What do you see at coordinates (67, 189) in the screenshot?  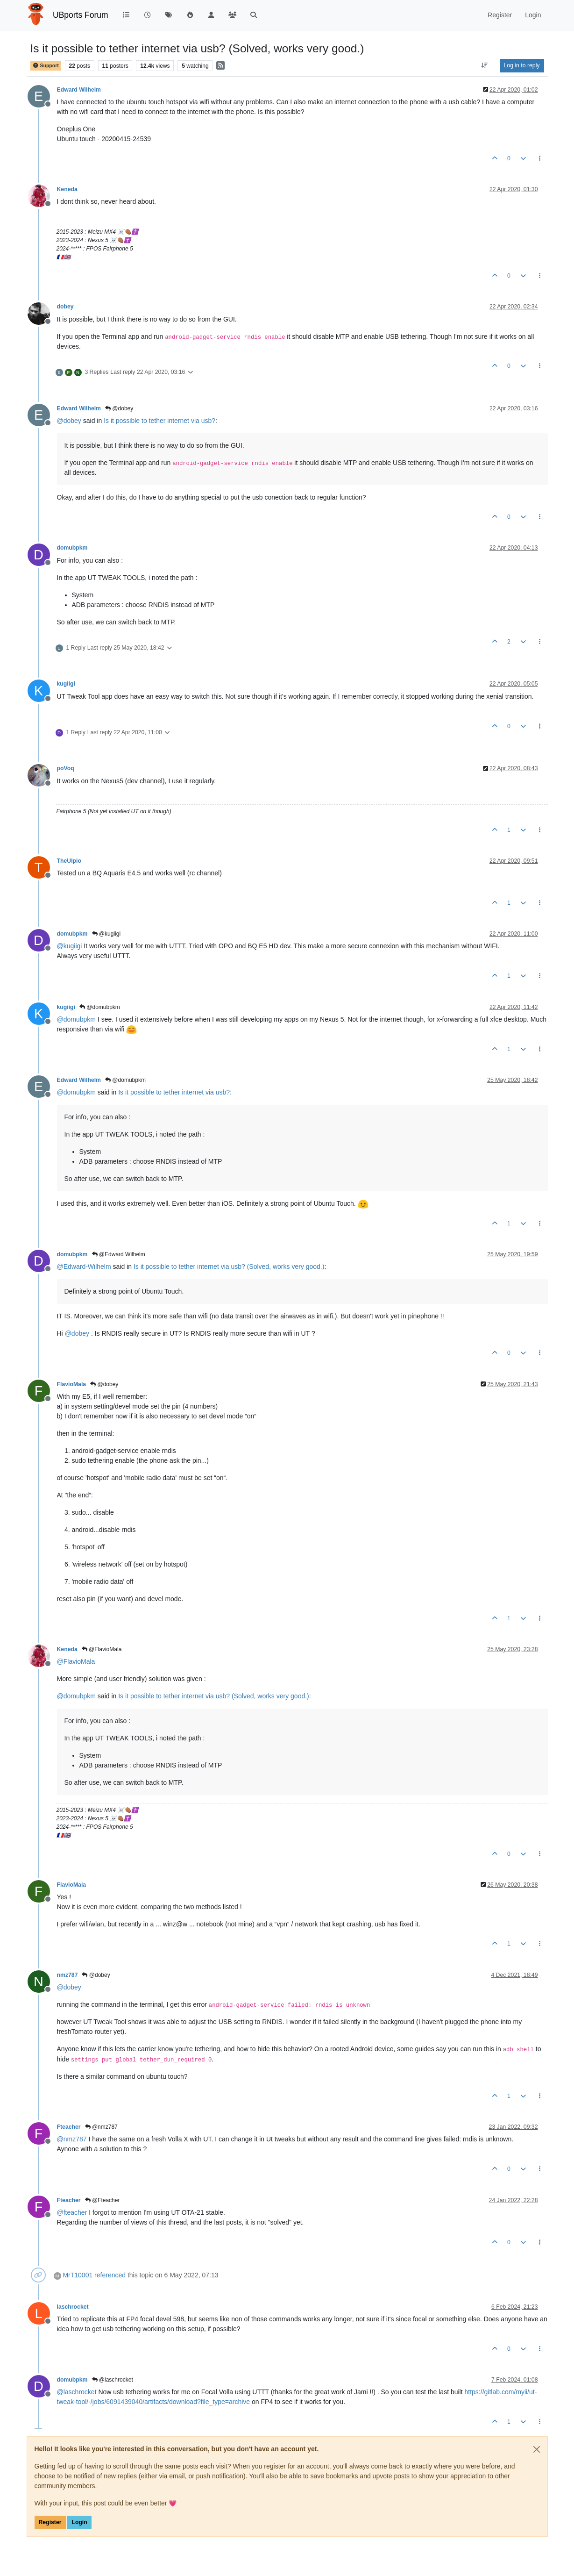 I see `Keneda` at bounding box center [67, 189].